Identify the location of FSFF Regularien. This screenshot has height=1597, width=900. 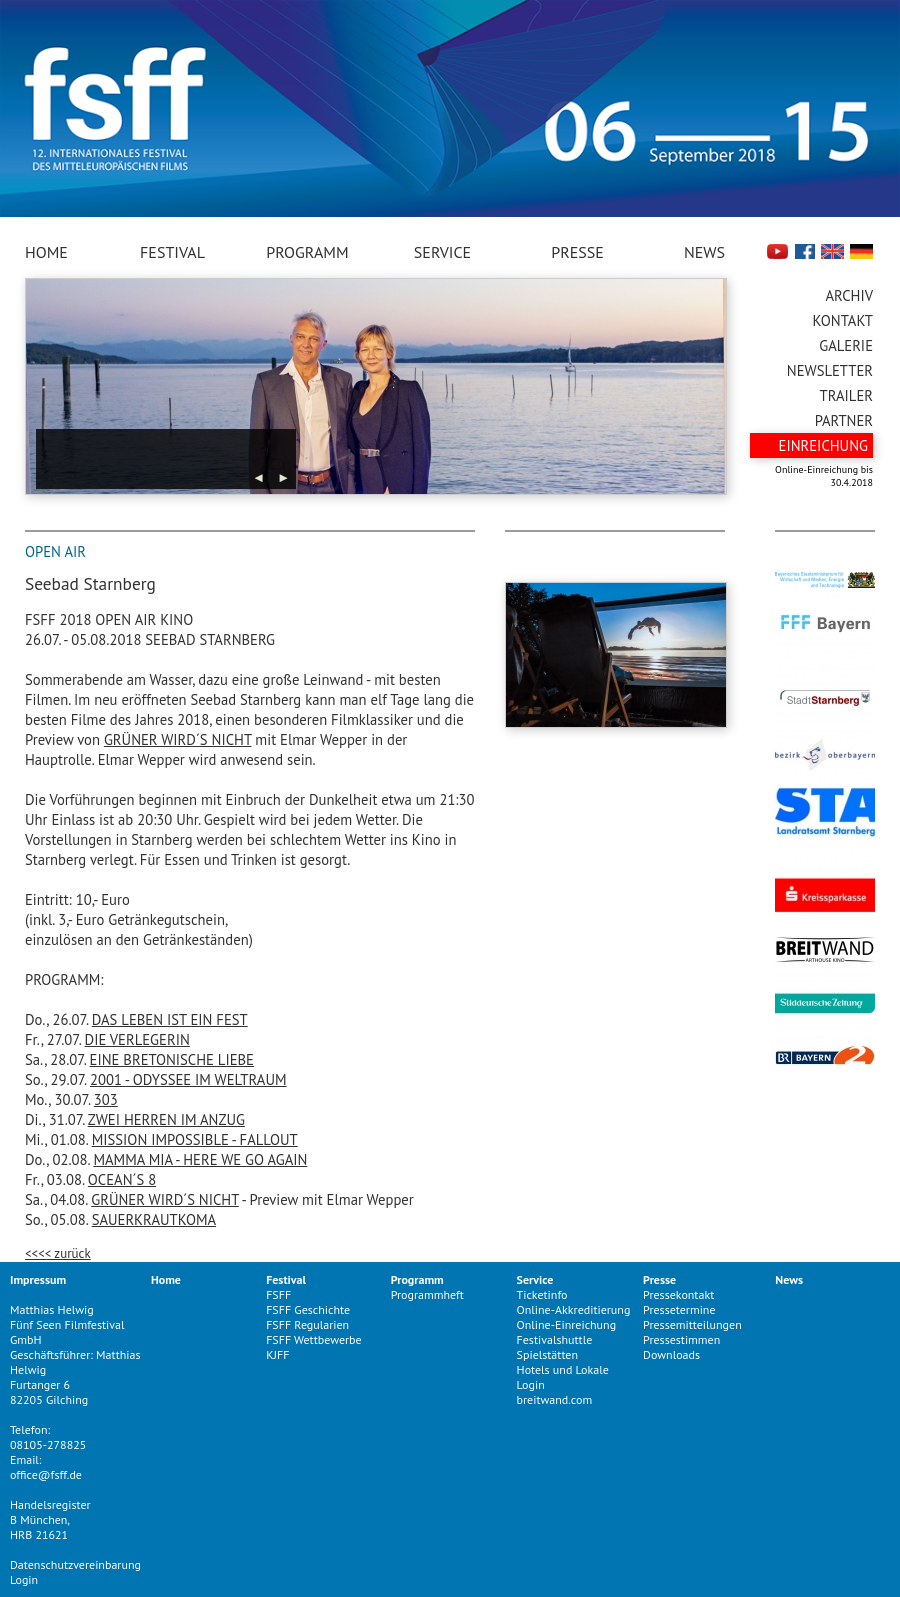
(307, 1324).